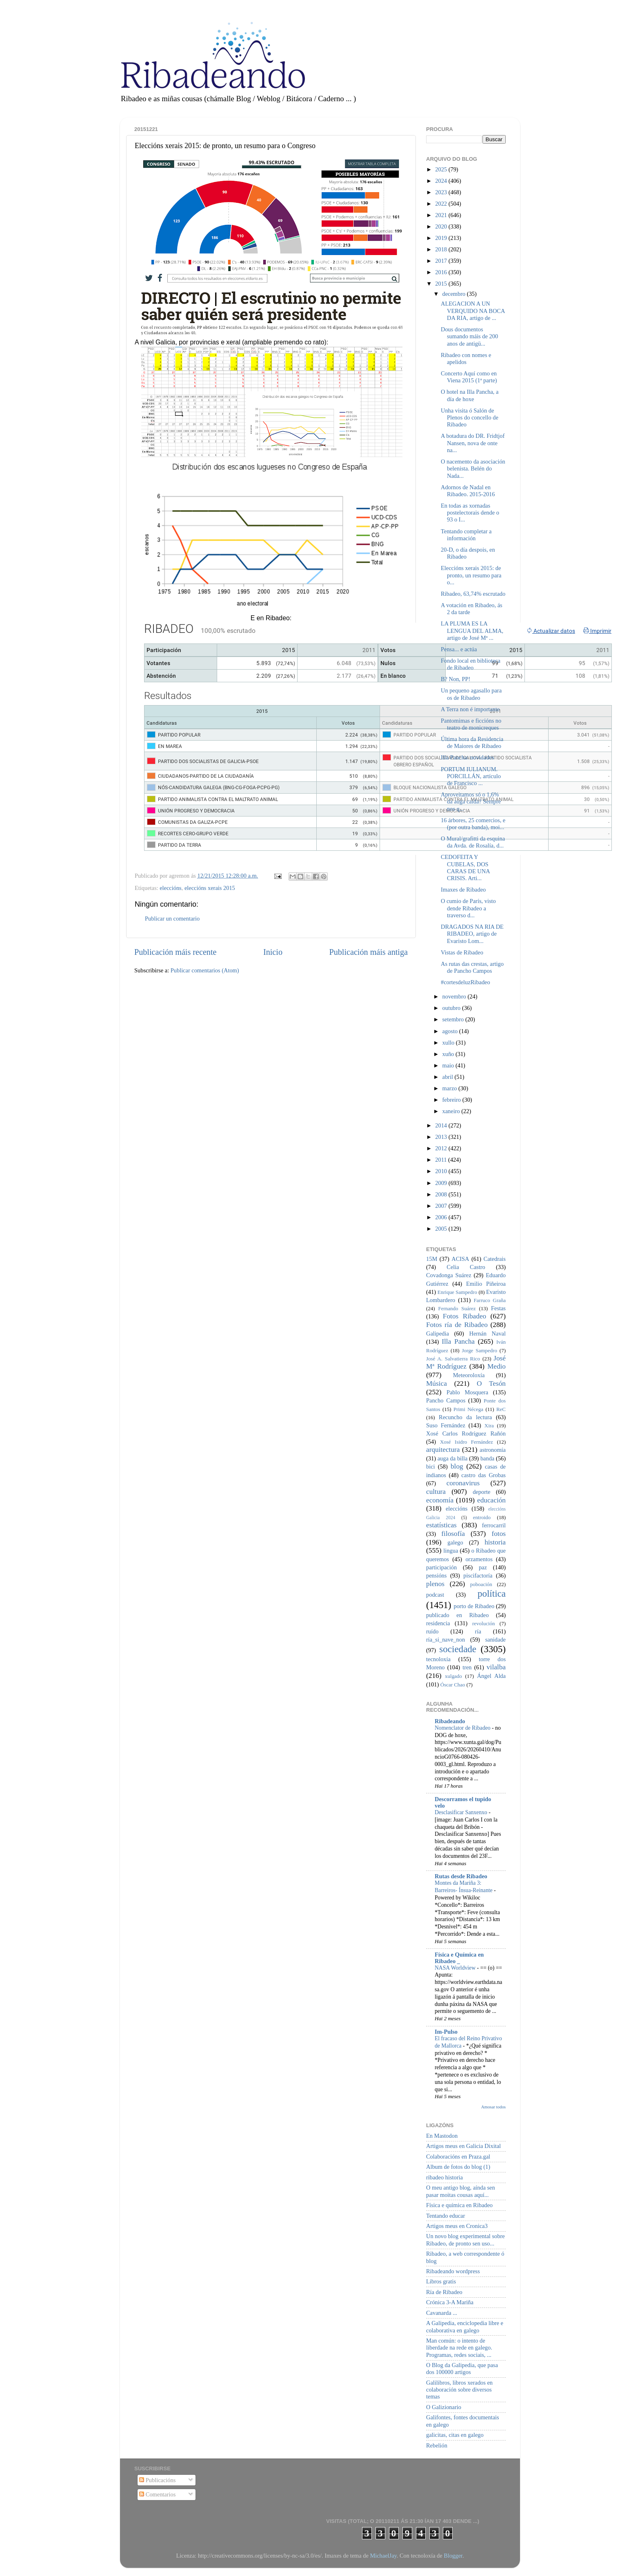 The height and width of the screenshot is (2576, 640). I want to click on Tentando completar a información, so click(466, 534).